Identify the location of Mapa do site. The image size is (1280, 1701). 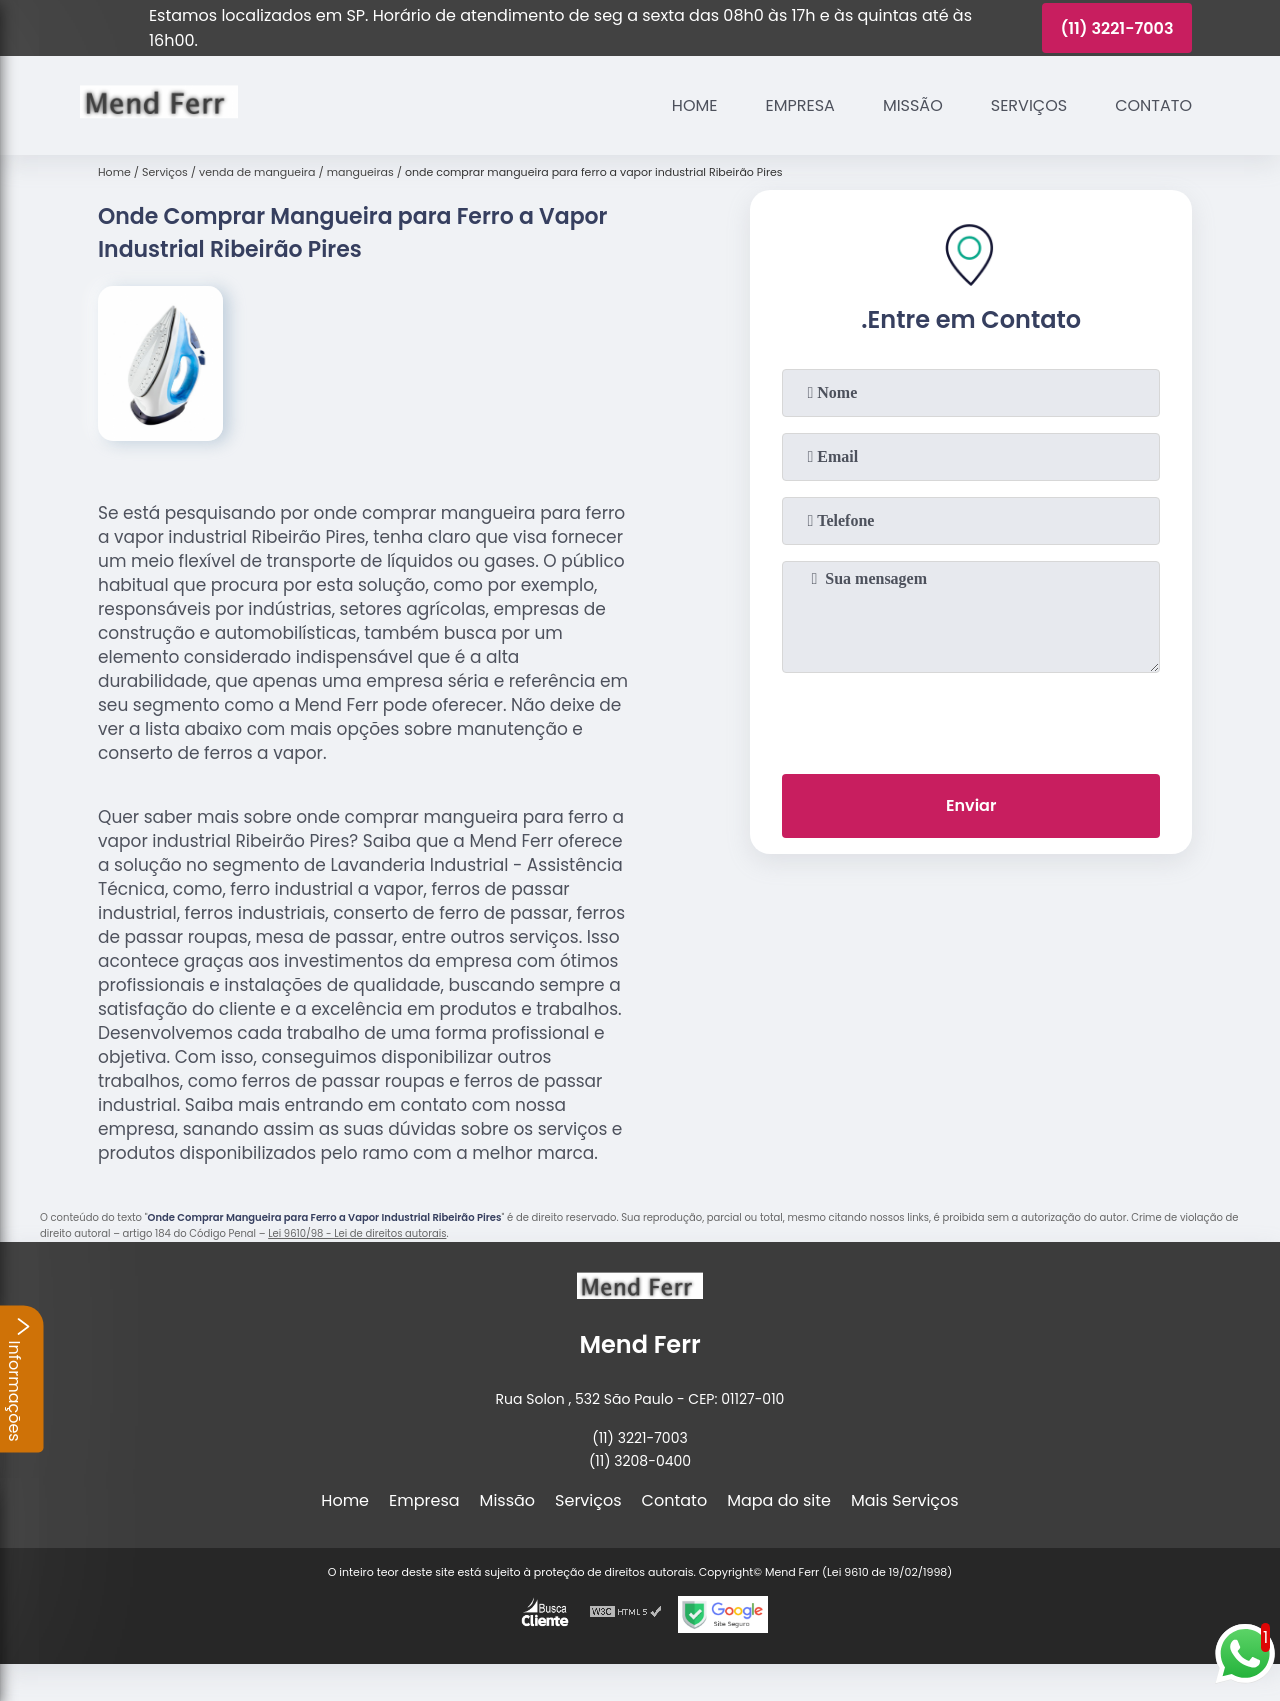
(779, 1500).